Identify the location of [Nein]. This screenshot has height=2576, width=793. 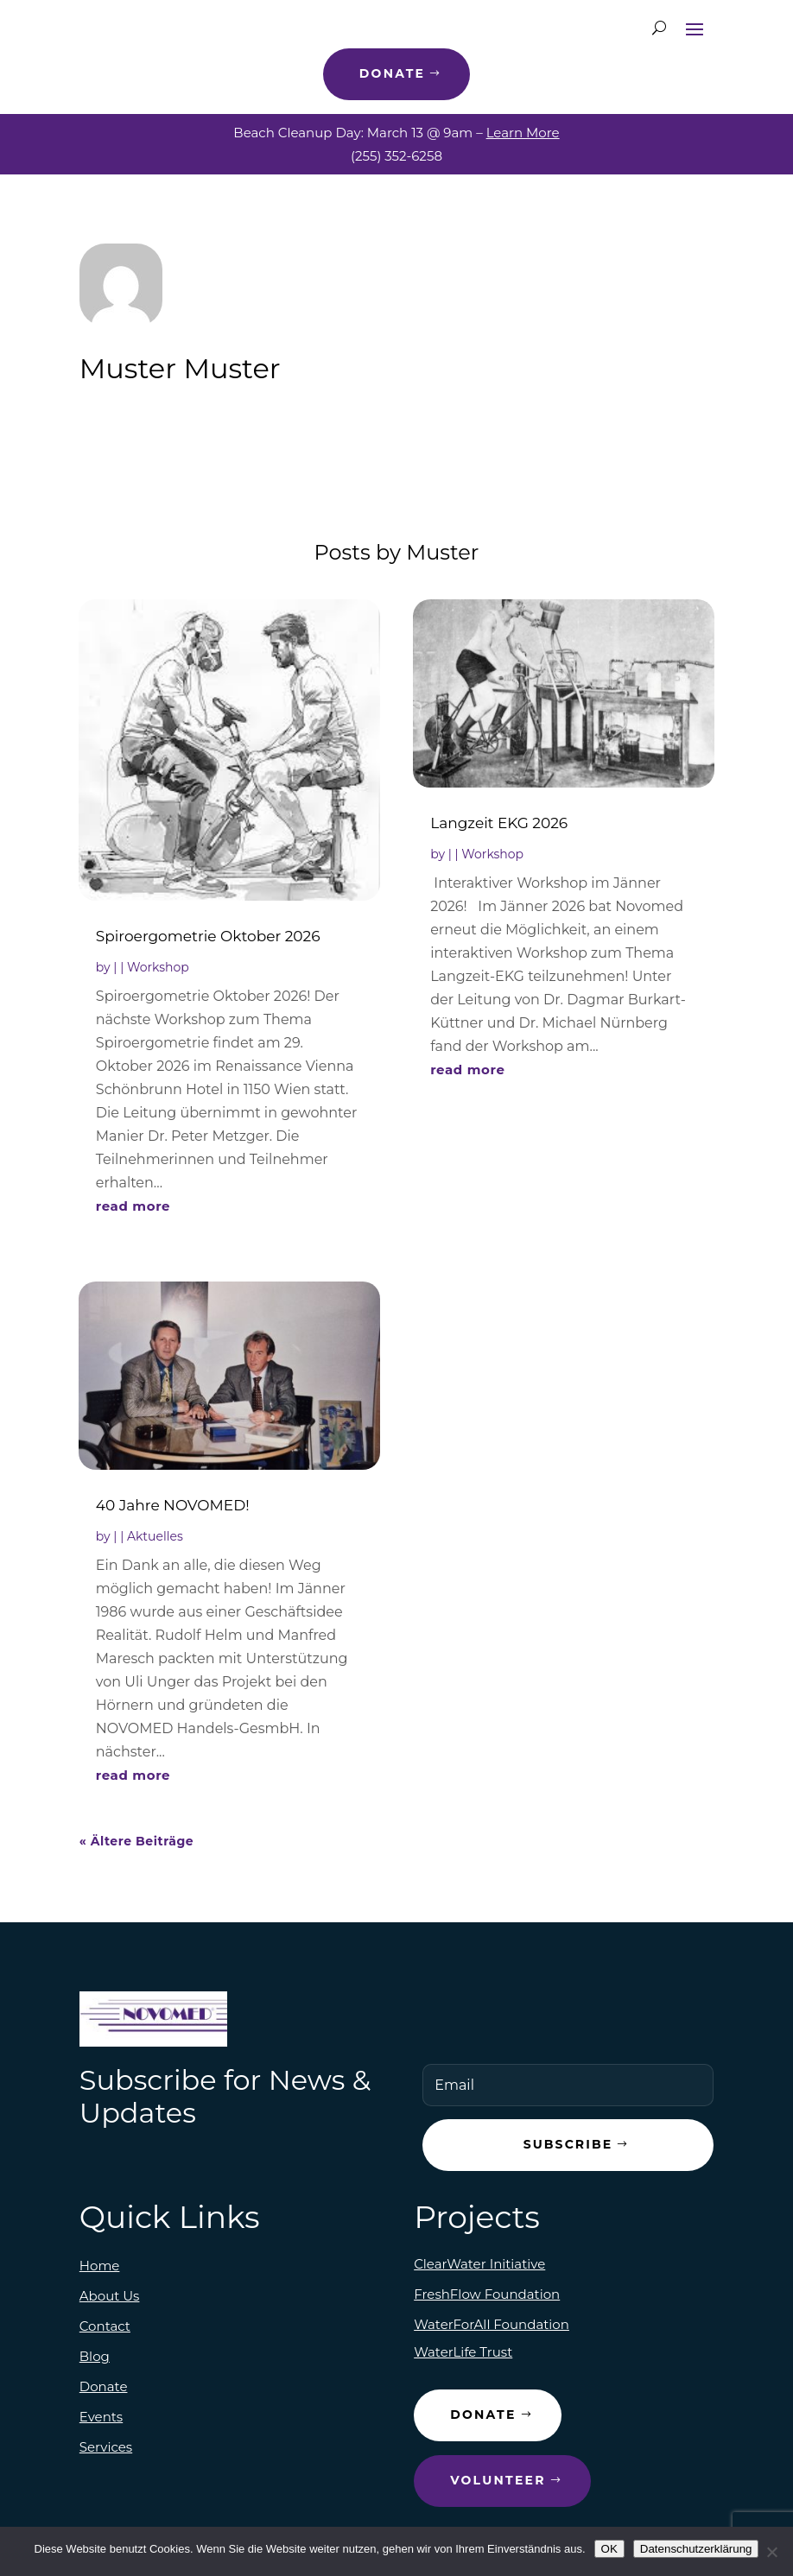
(771, 2551).